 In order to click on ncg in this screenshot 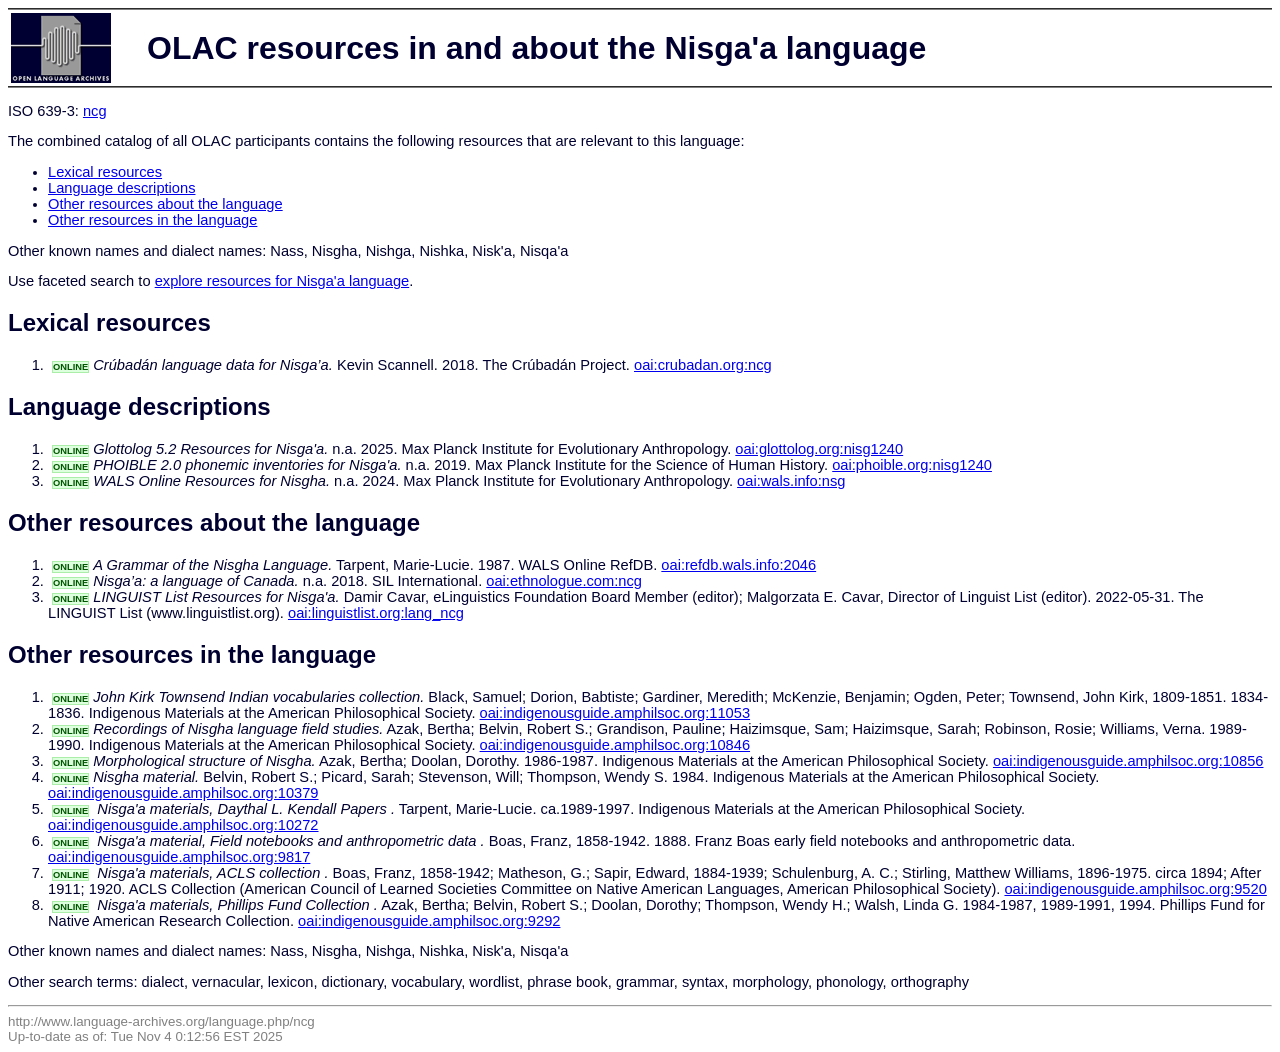, I will do `click(95, 111)`.